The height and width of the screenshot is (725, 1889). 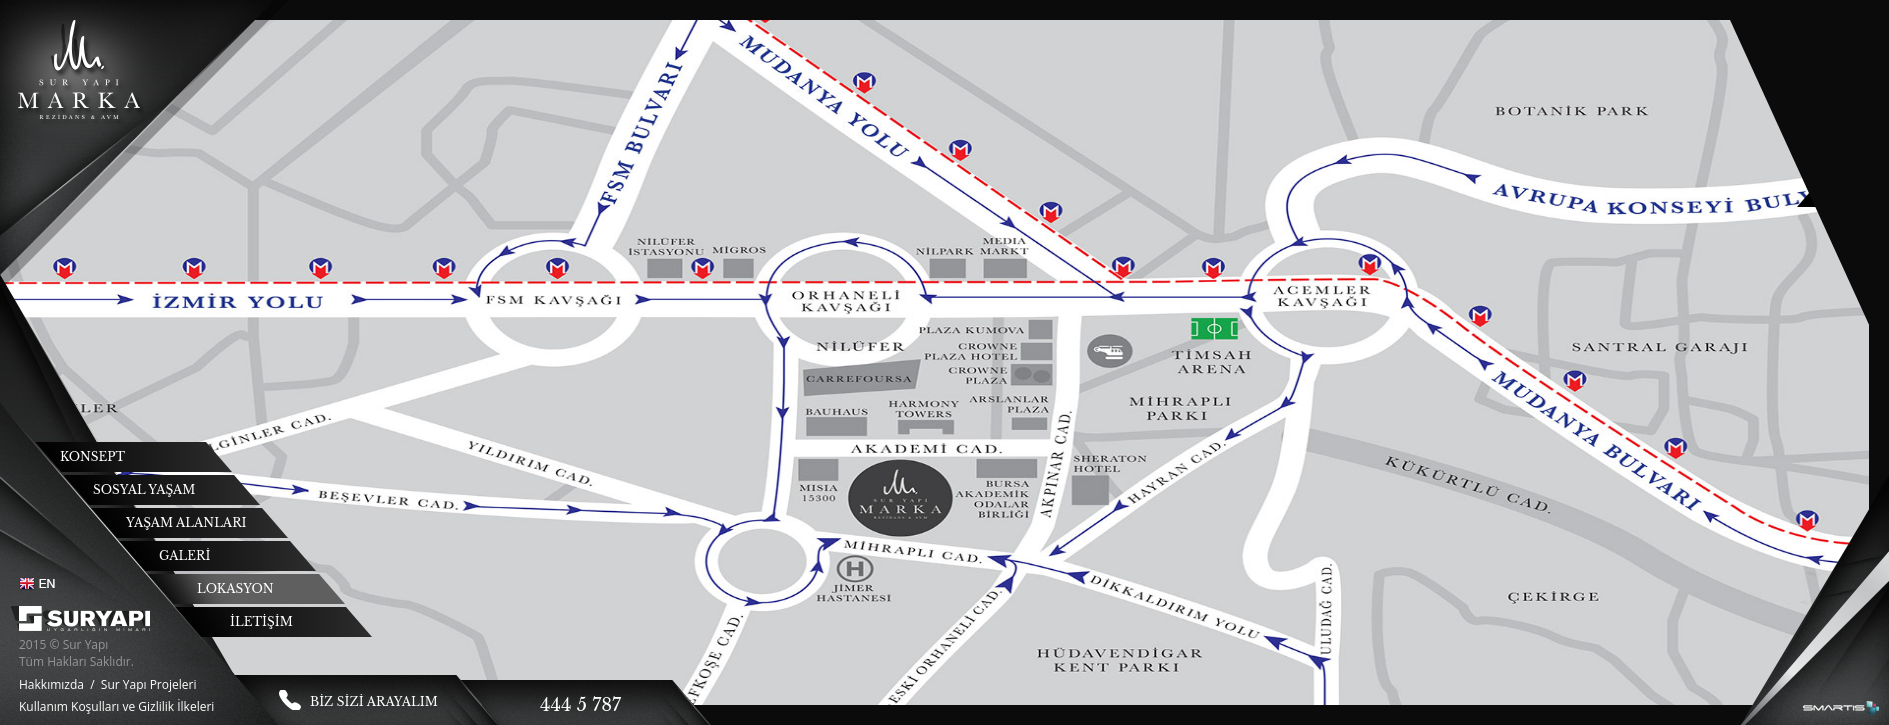 I want to click on Hakkımızda, so click(x=51, y=684).